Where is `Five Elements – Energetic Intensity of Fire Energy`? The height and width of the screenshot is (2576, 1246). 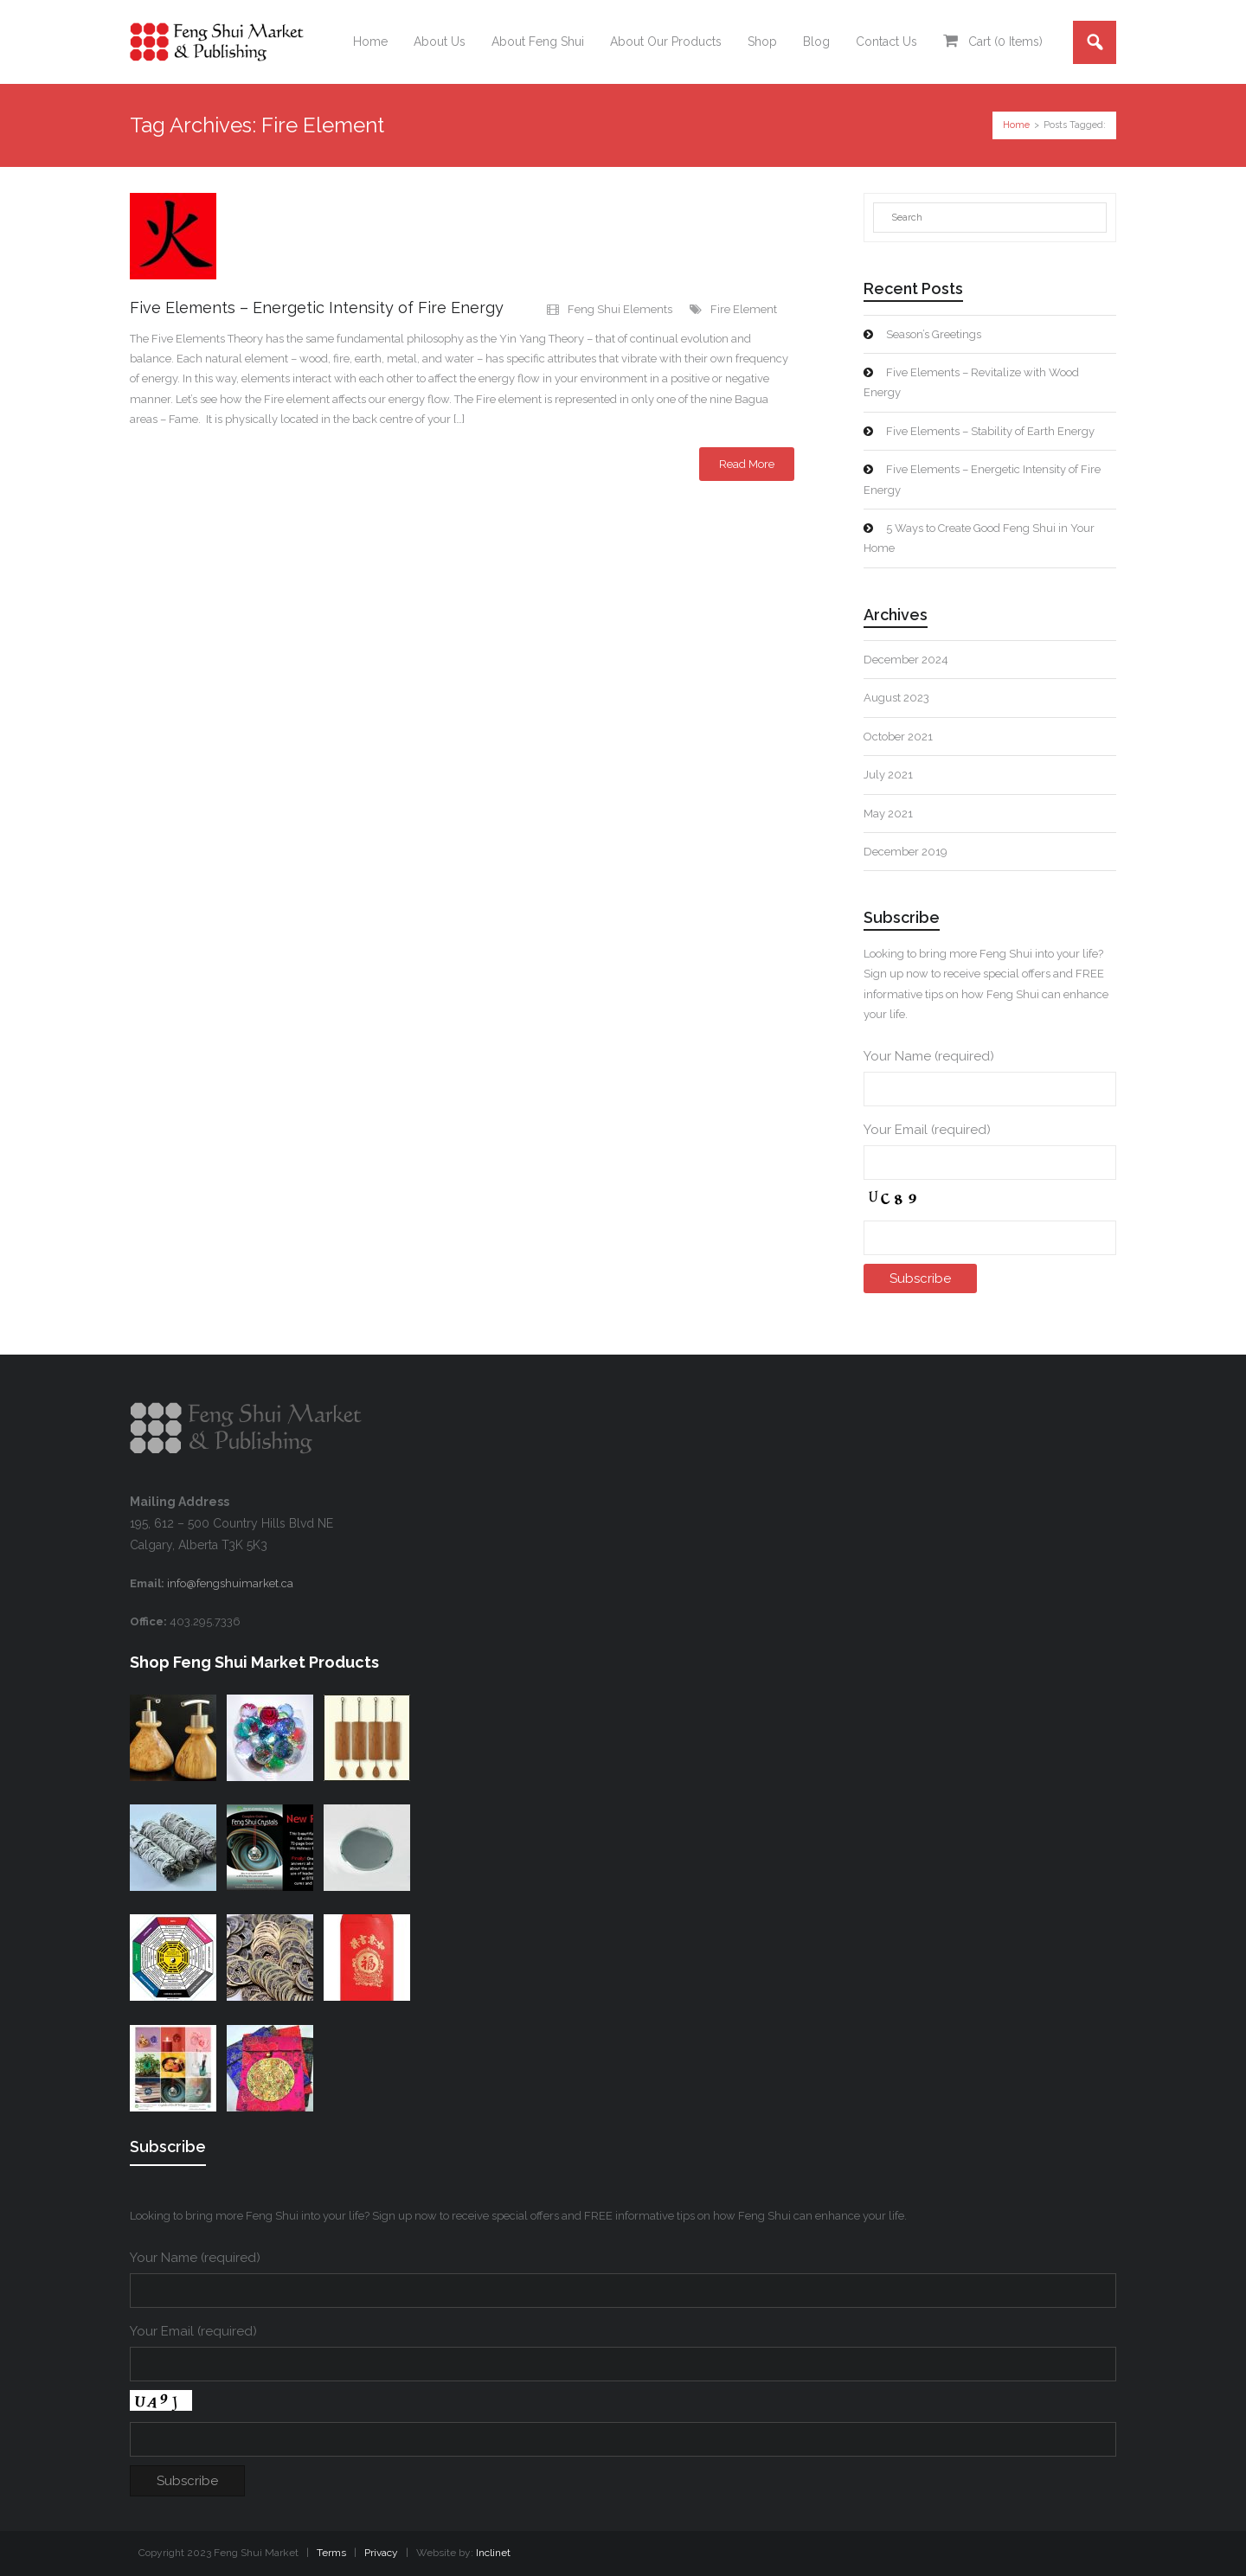
Five Elements – Energetic Intensity of Fire Energy is located at coordinates (317, 307).